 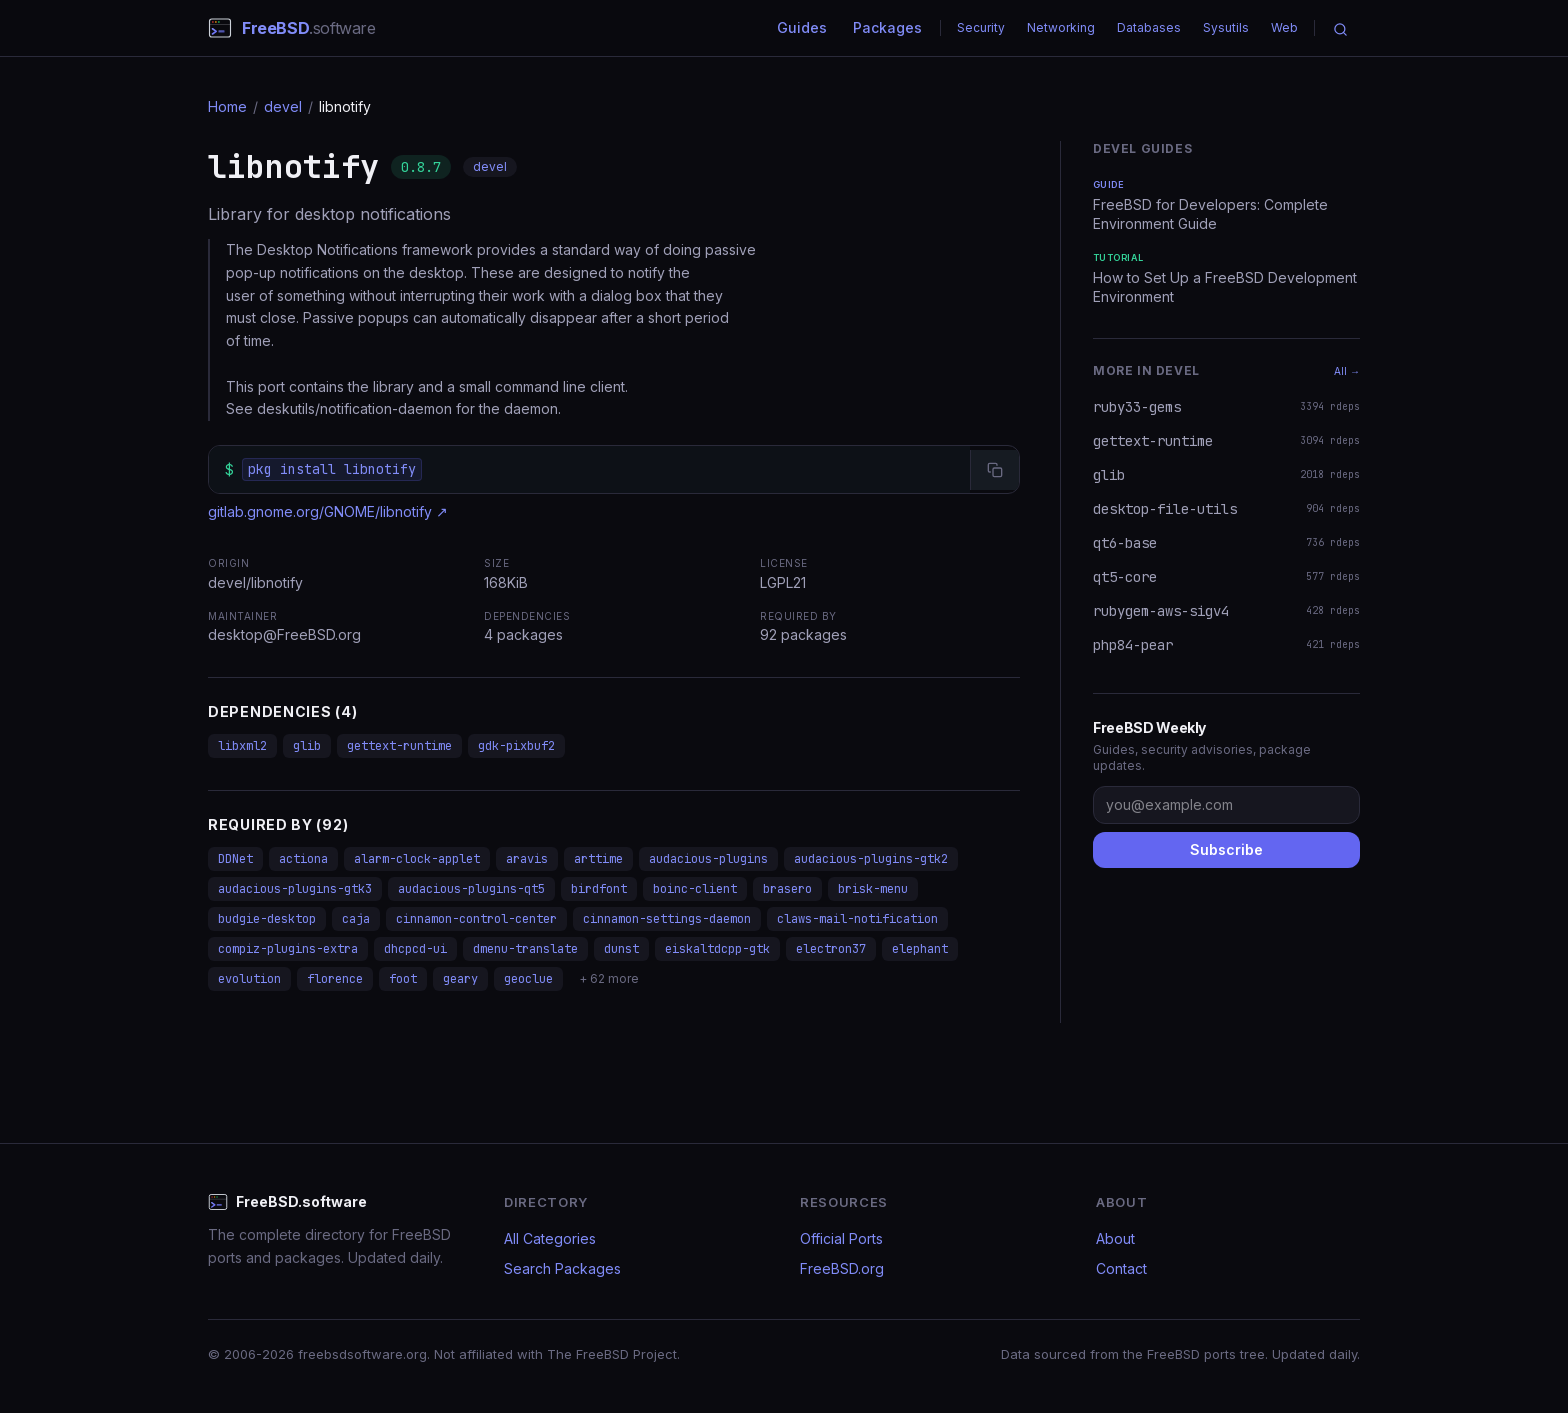 I want to click on birdfont, so click(x=599, y=889).